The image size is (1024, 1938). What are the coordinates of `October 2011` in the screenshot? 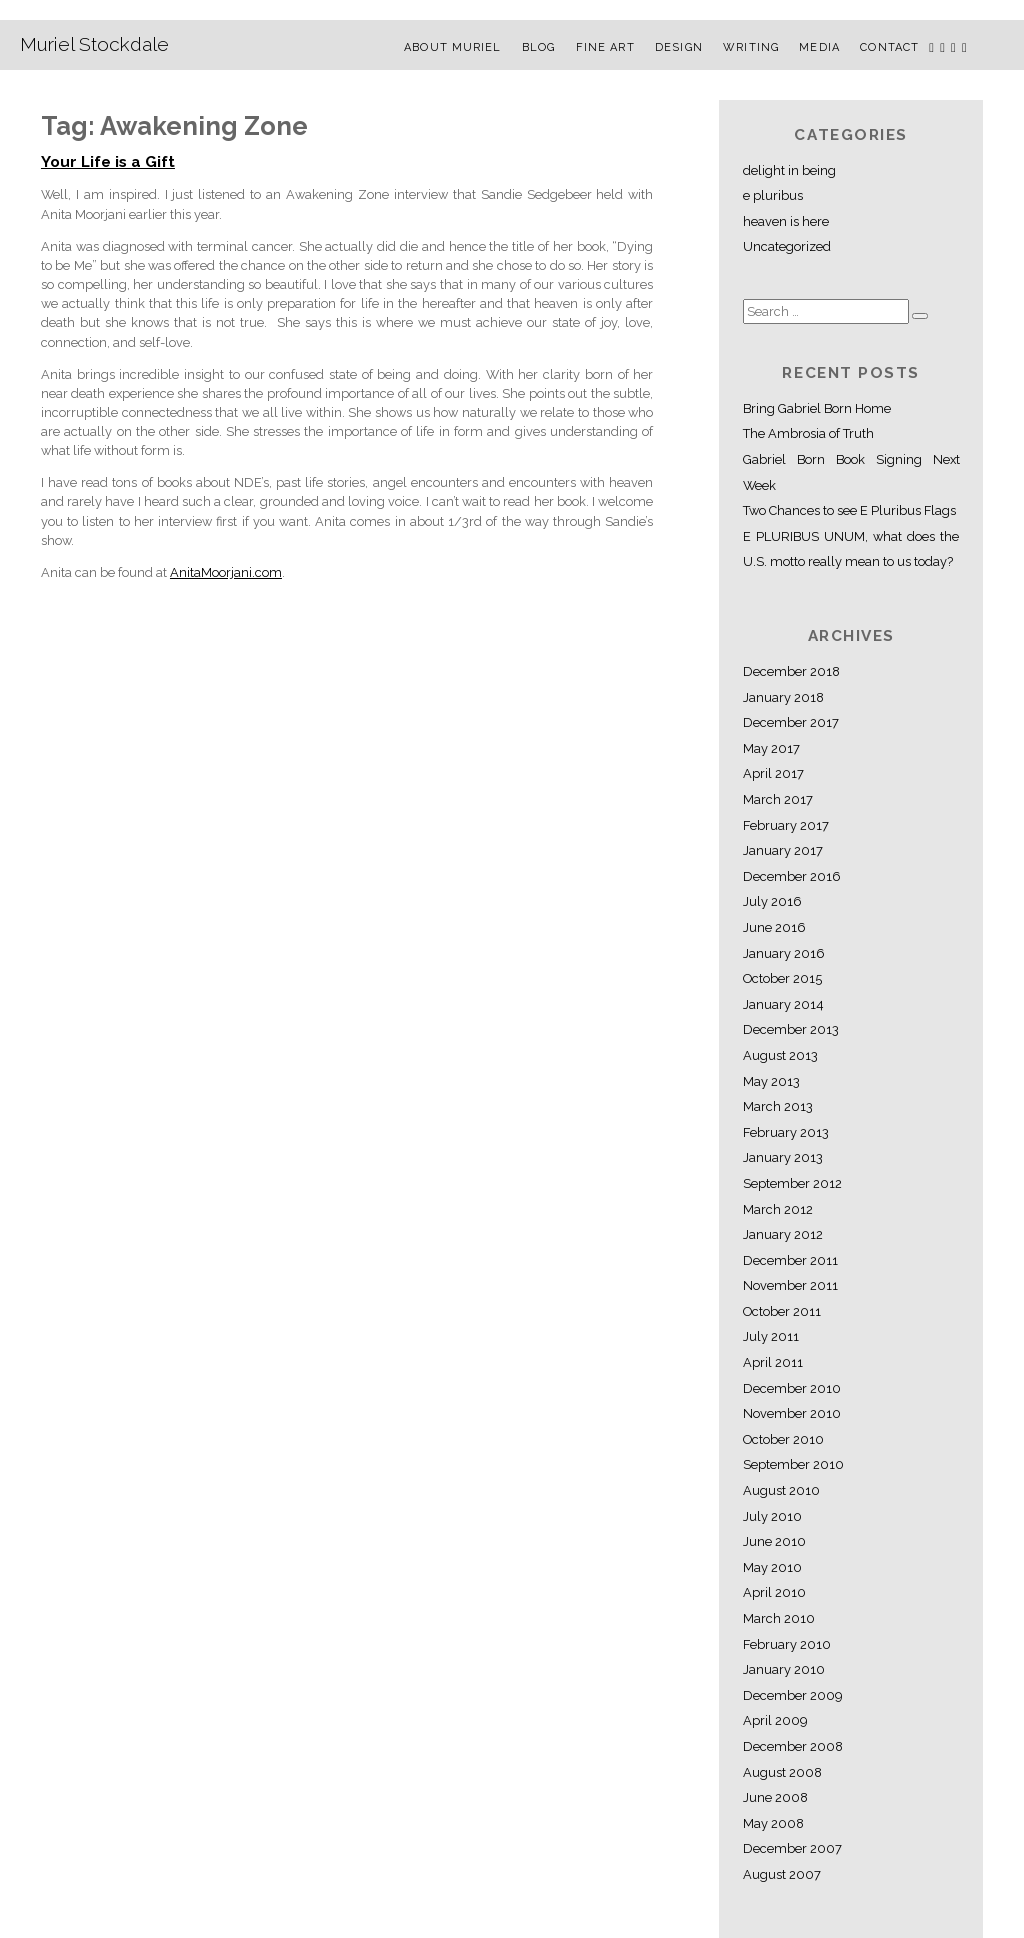 It's located at (782, 1311).